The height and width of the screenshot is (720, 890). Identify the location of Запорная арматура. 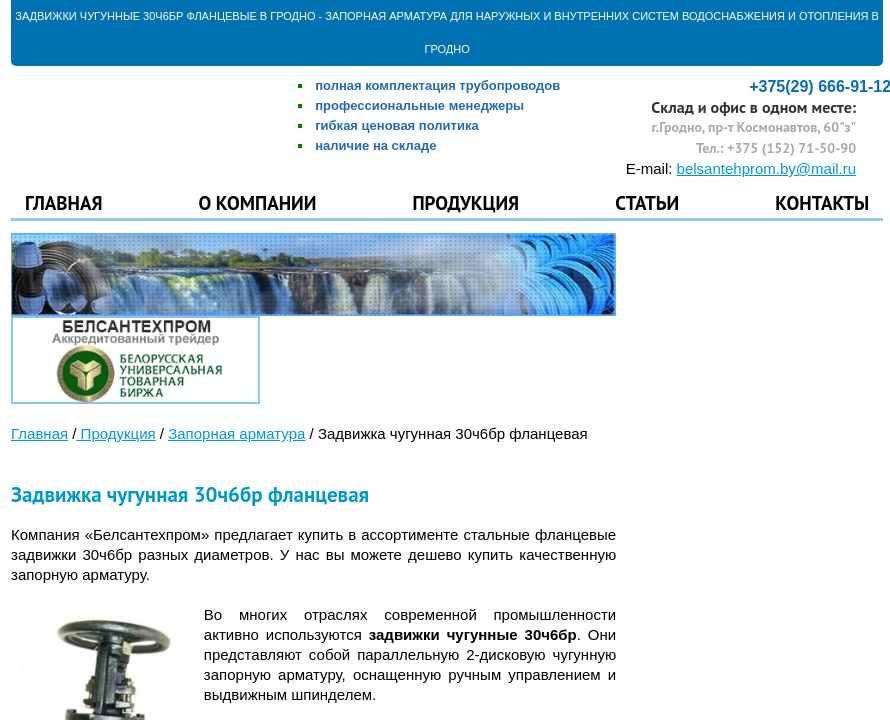
(236, 433).